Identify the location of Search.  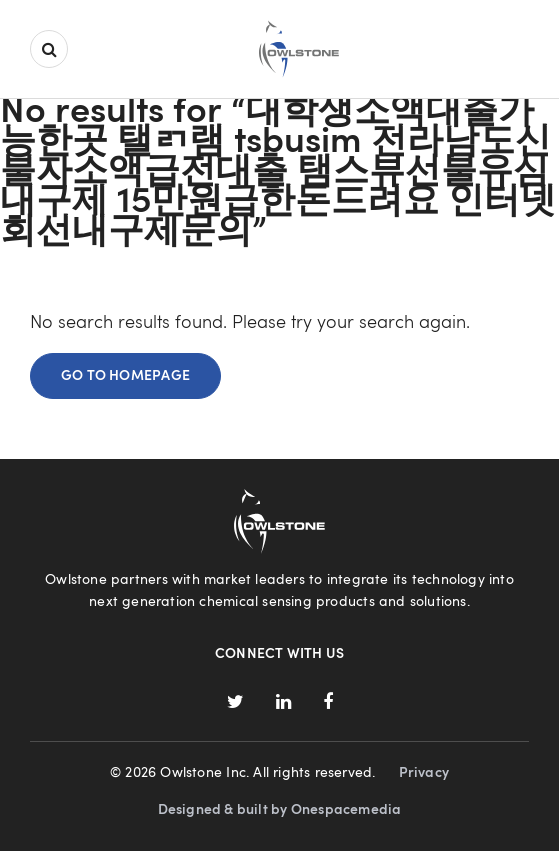
(49, 49).